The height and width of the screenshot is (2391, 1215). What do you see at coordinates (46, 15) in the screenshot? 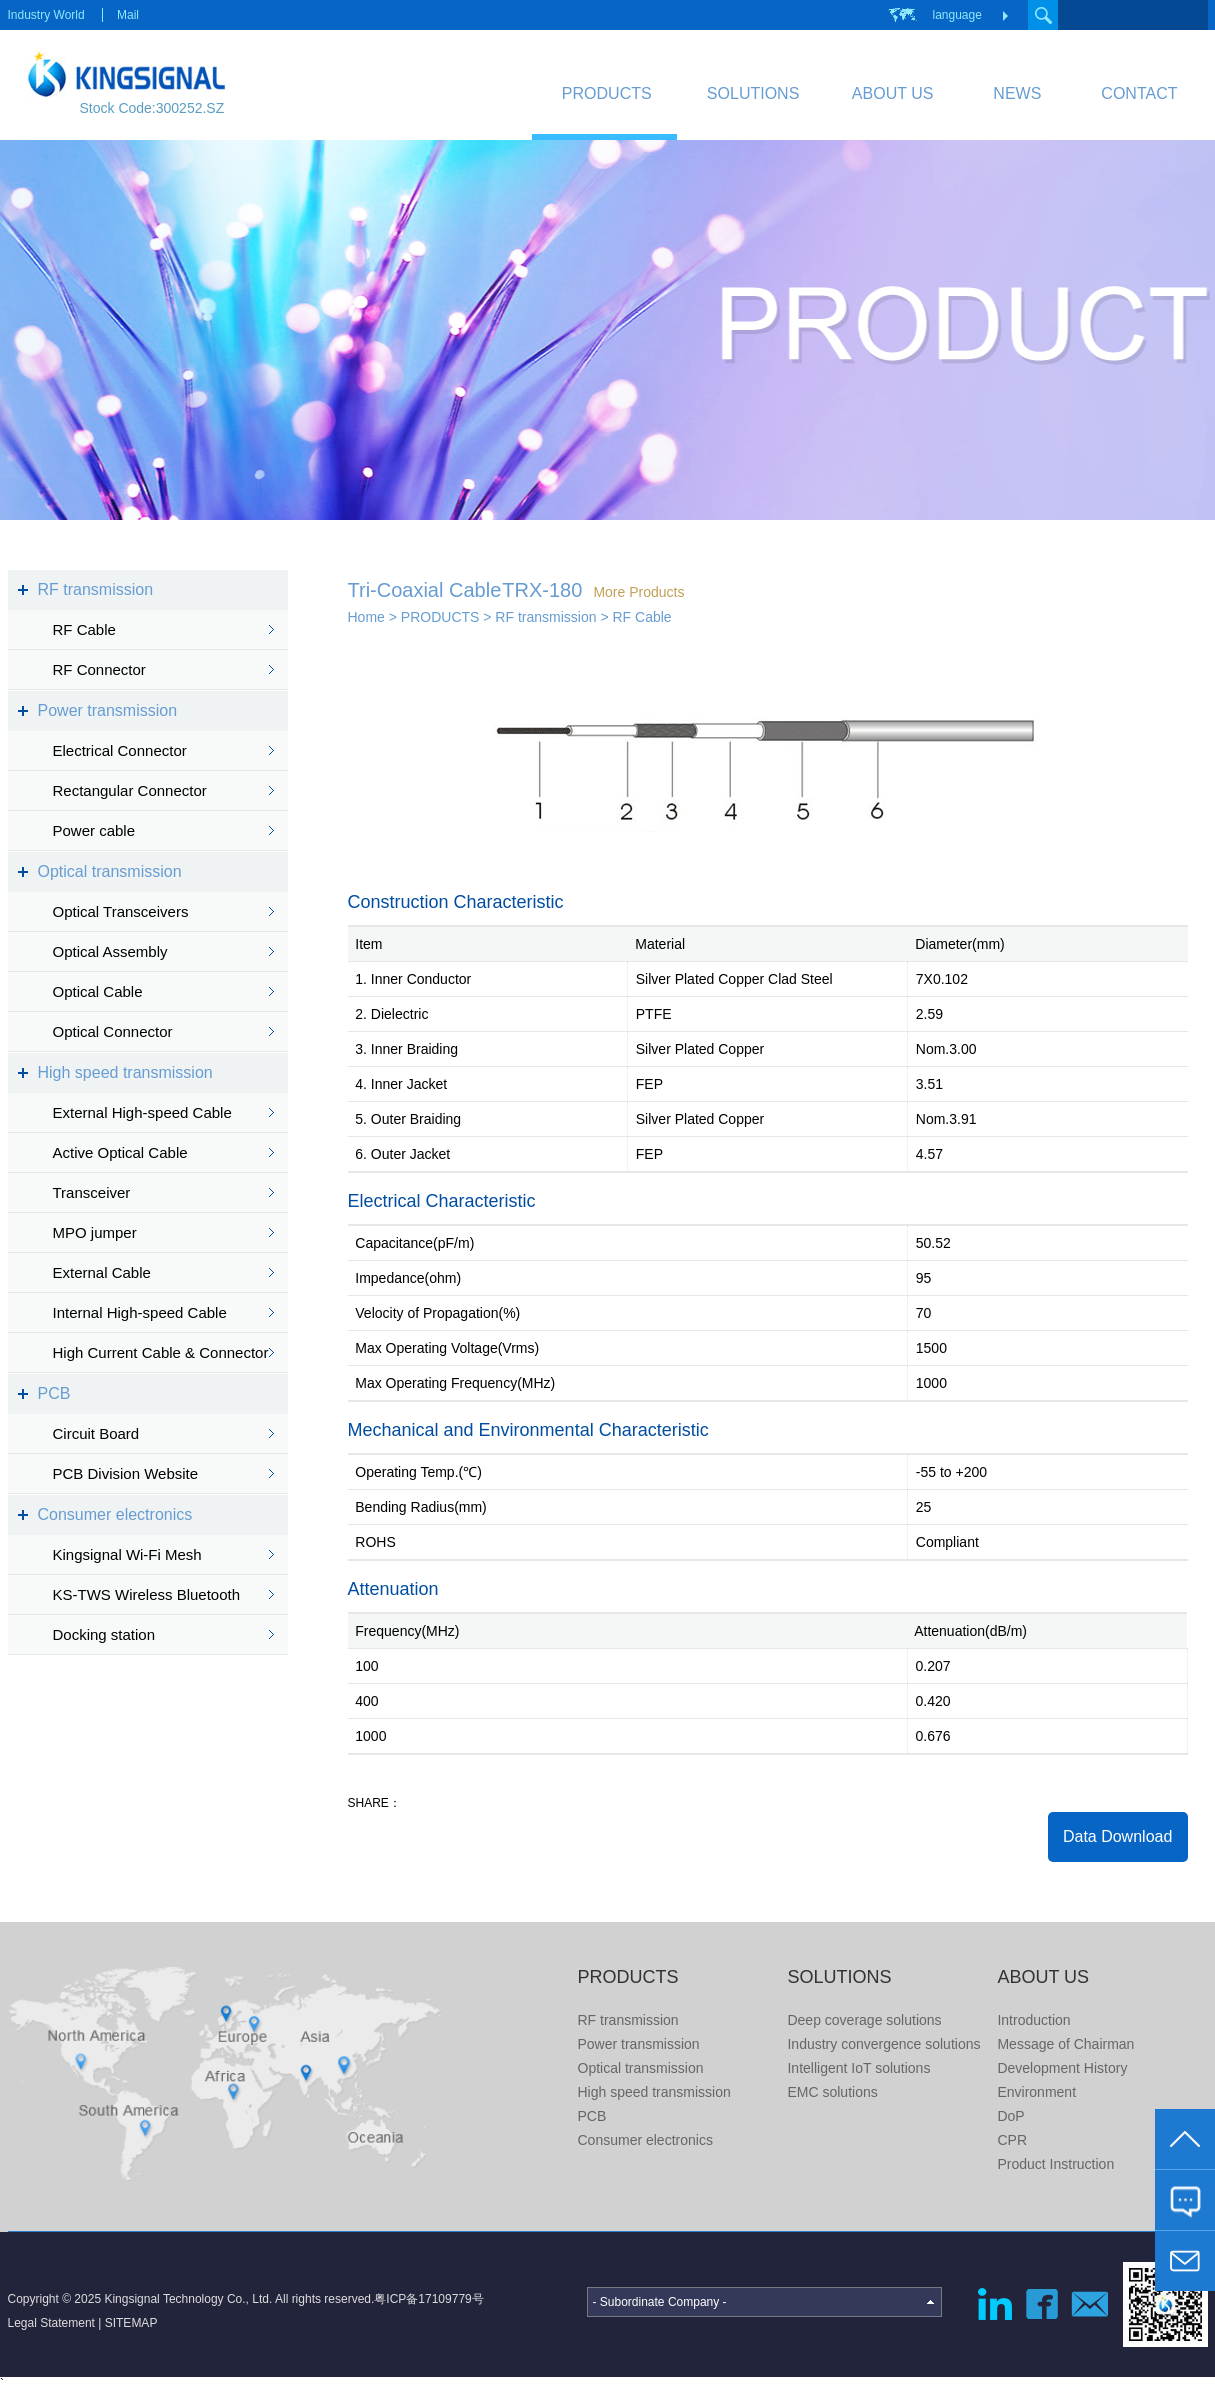
I see `Industry World` at bounding box center [46, 15].